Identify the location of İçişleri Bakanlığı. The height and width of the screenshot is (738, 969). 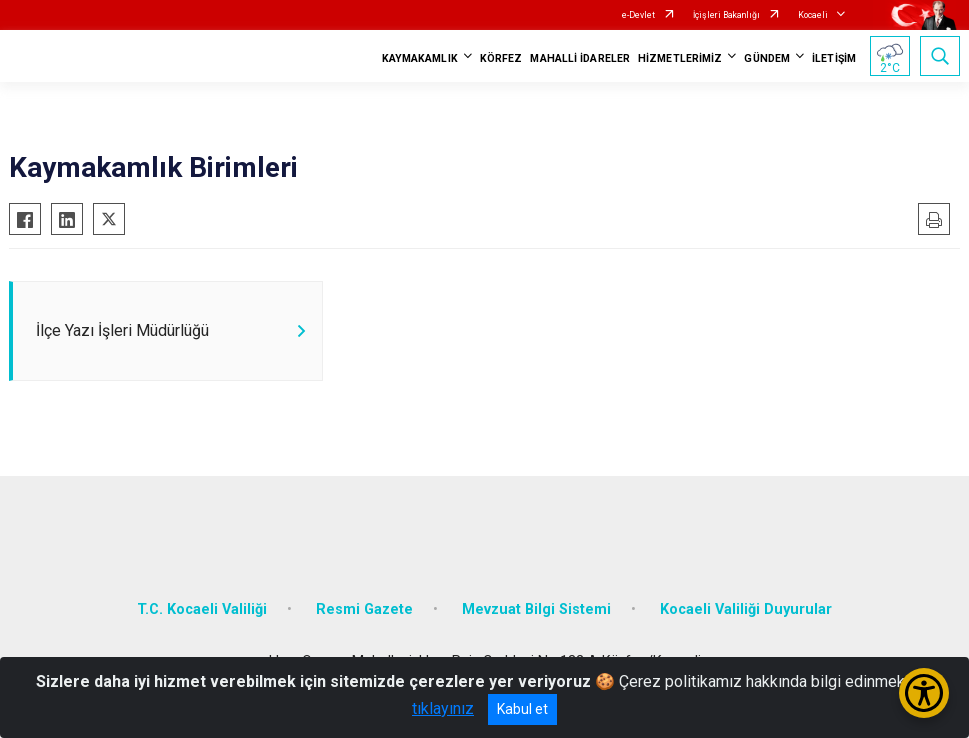
(726, 15).